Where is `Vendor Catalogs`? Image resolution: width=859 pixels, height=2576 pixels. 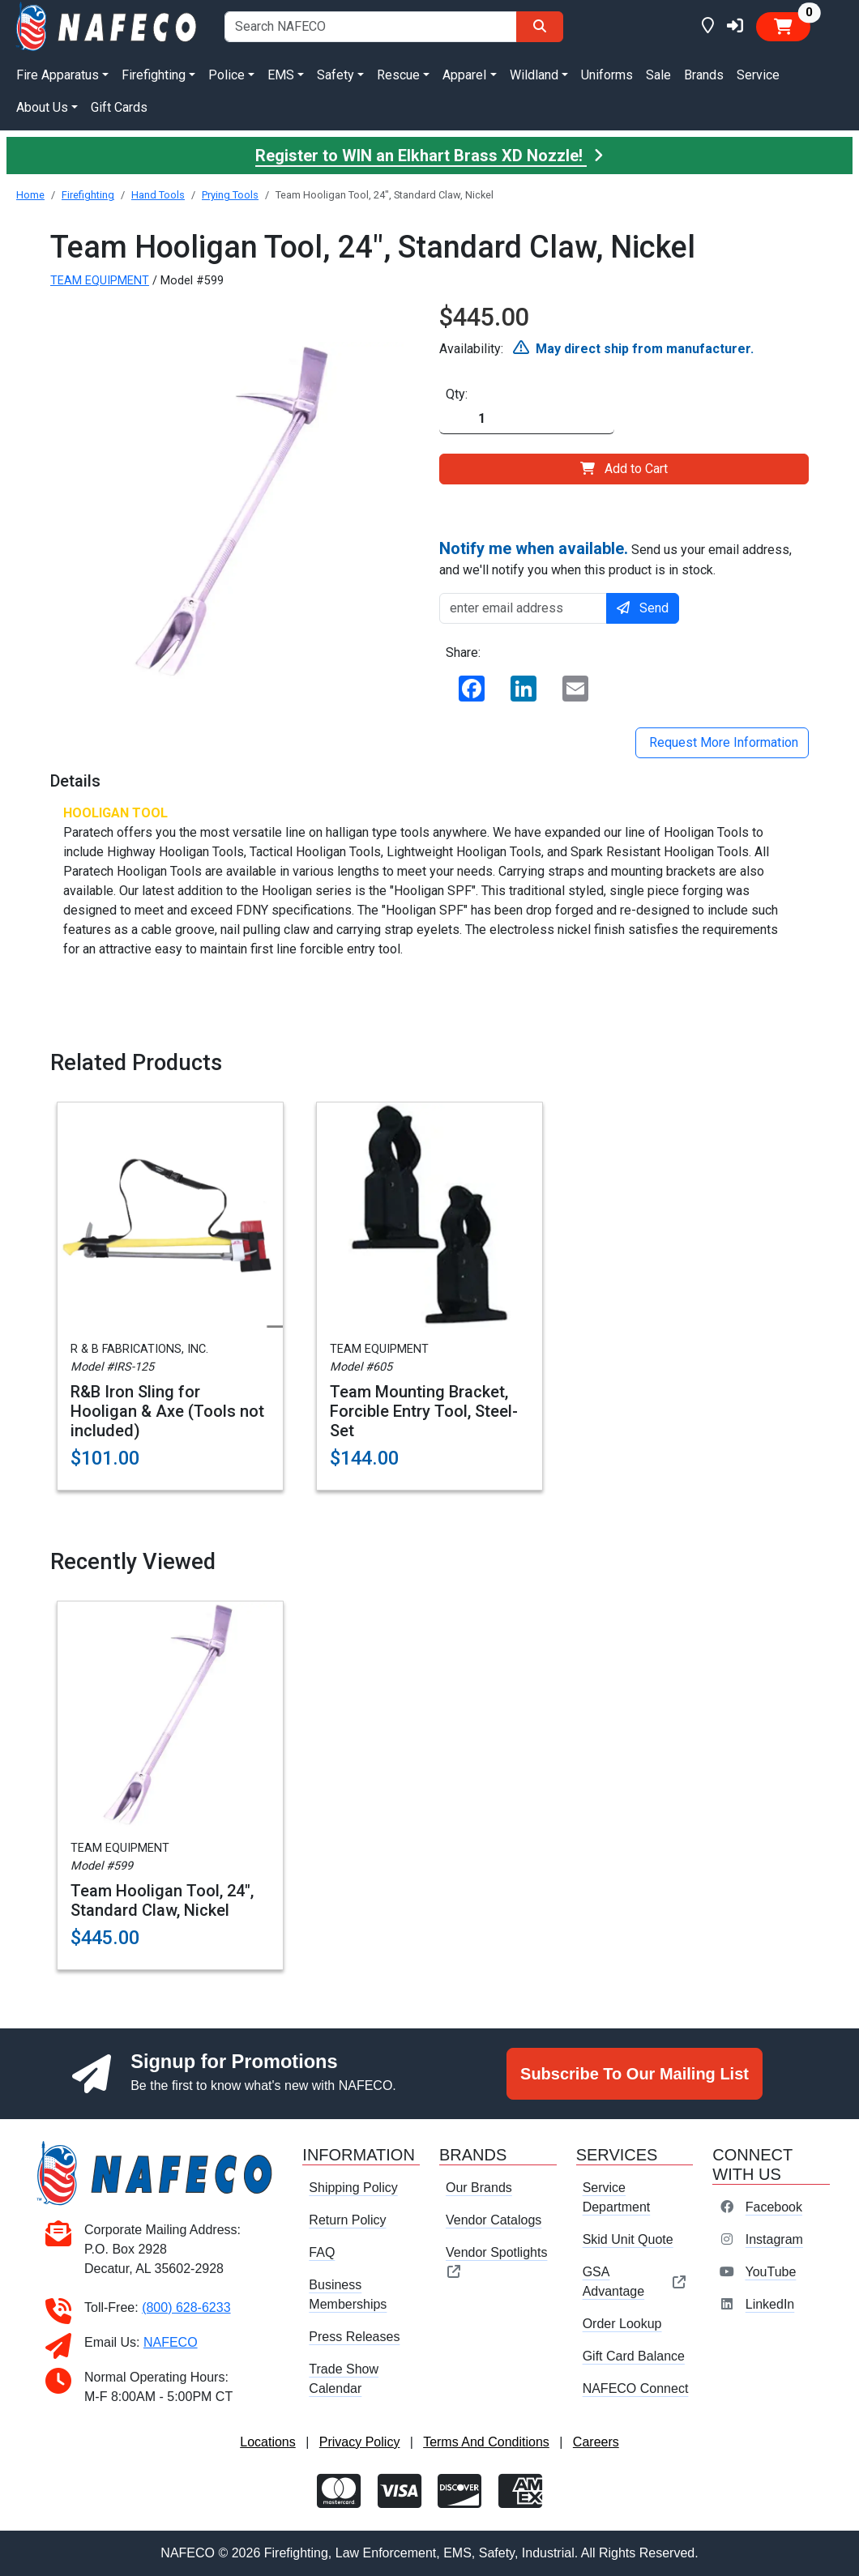
Vendor Catalogs is located at coordinates (493, 2220).